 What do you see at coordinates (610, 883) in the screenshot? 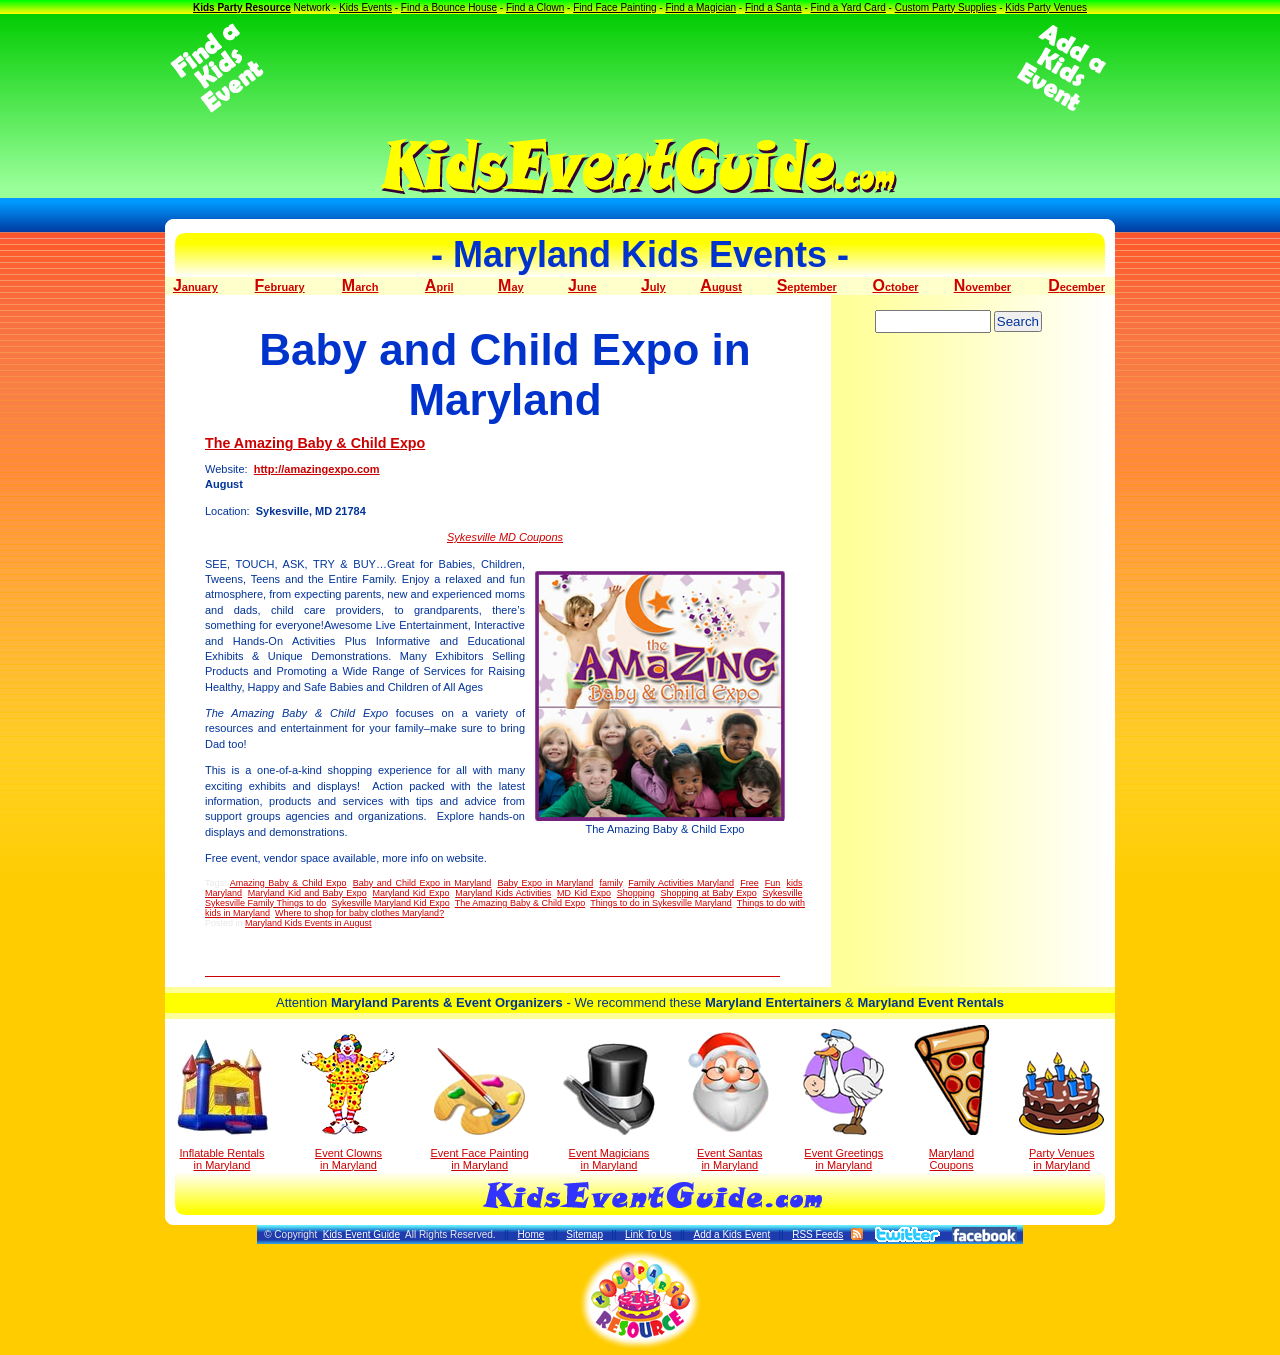
I see `family` at bounding box center [610, 883].